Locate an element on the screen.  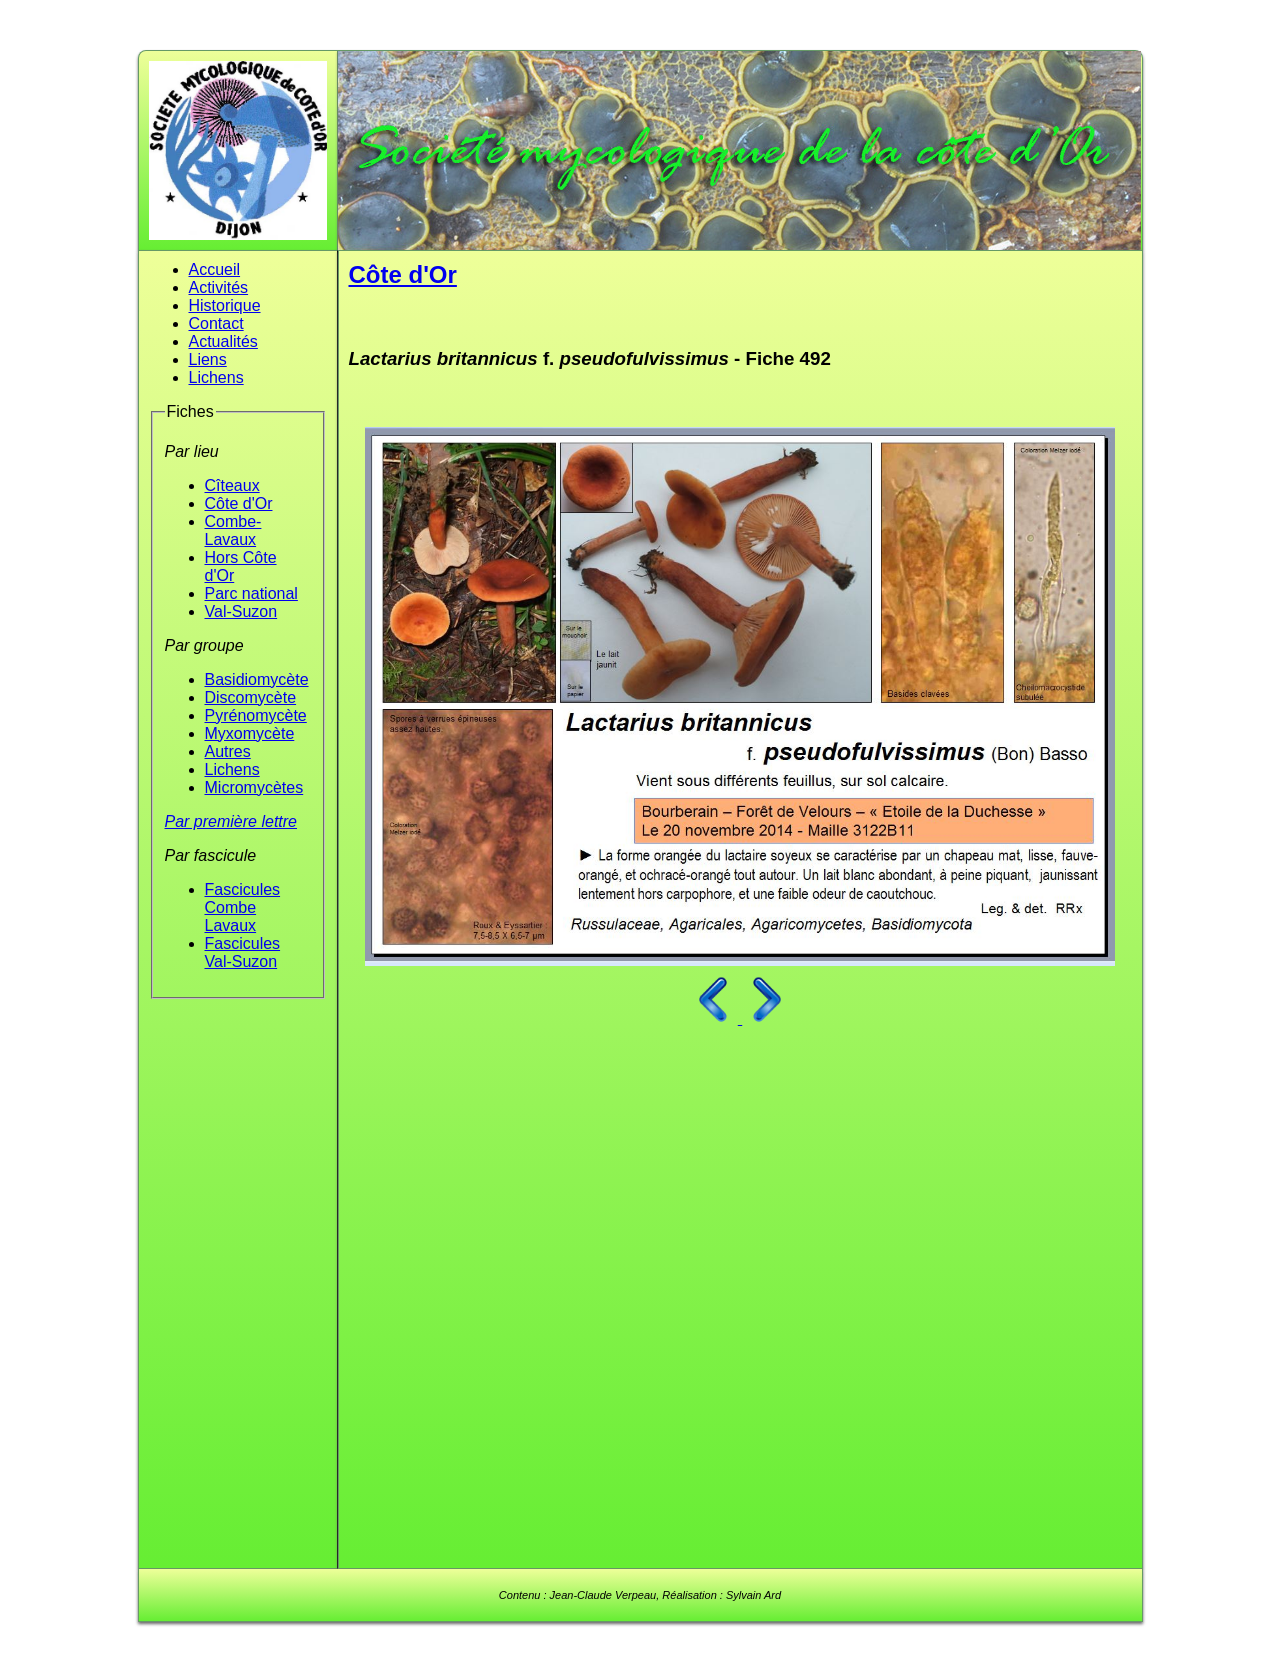
Historique is located at coordinates (225, 305).